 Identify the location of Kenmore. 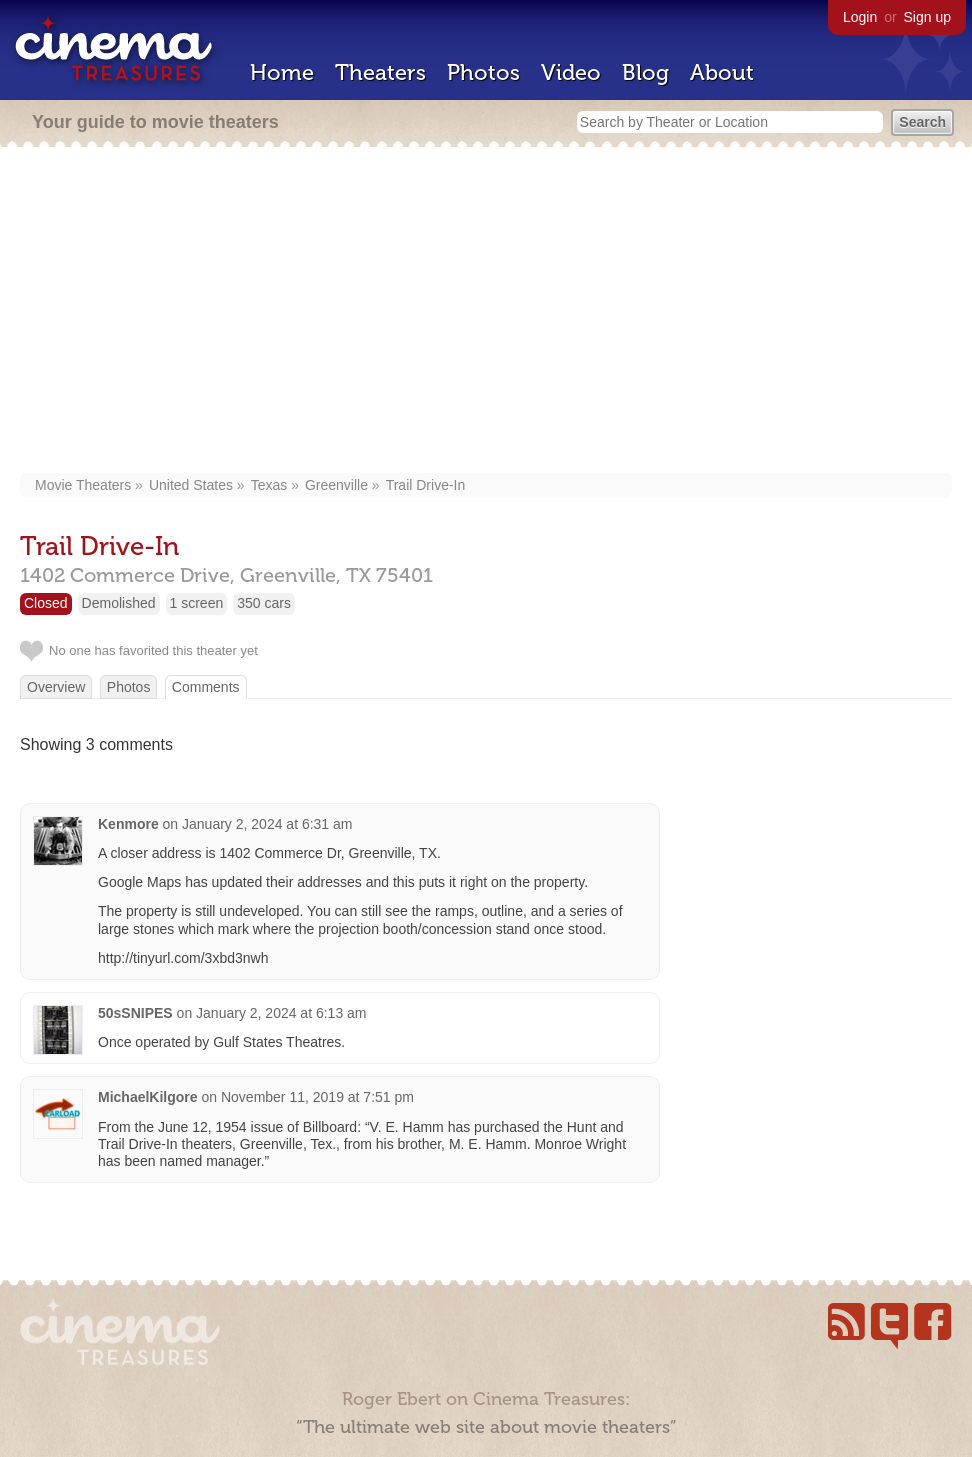
(128, 824).